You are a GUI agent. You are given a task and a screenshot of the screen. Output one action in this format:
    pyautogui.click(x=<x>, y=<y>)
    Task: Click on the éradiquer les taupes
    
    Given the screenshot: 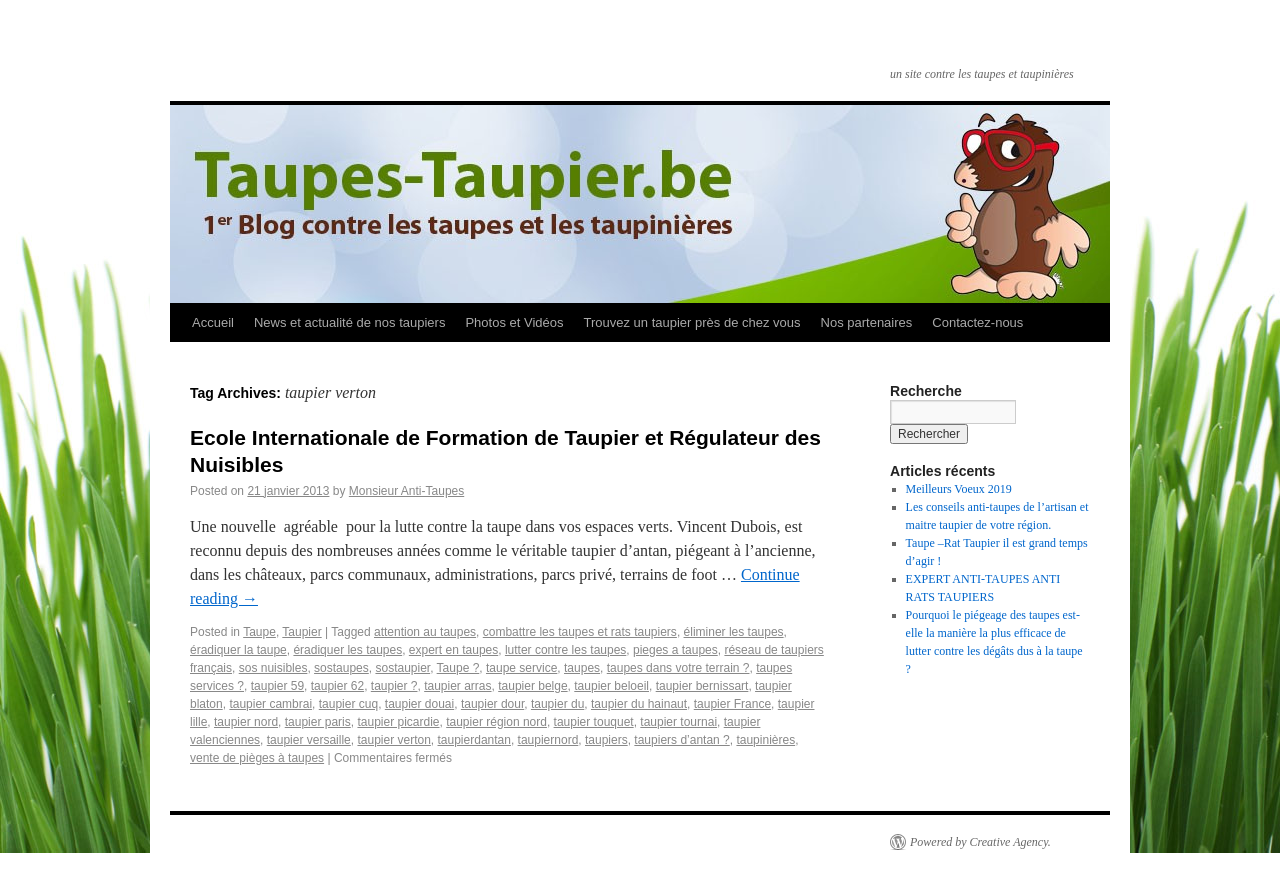 What is the action you would take?
    pyautogui.click(x=347, y=650)
    